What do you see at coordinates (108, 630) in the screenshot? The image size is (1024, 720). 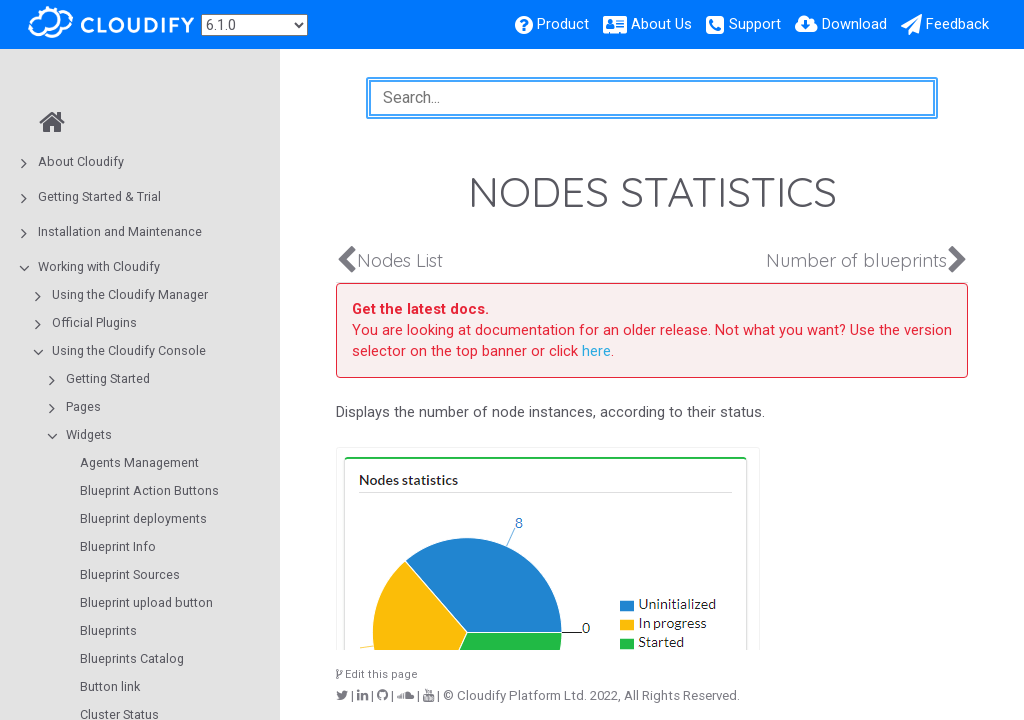 I see `Blueprints` at bounding box center [108, 630].